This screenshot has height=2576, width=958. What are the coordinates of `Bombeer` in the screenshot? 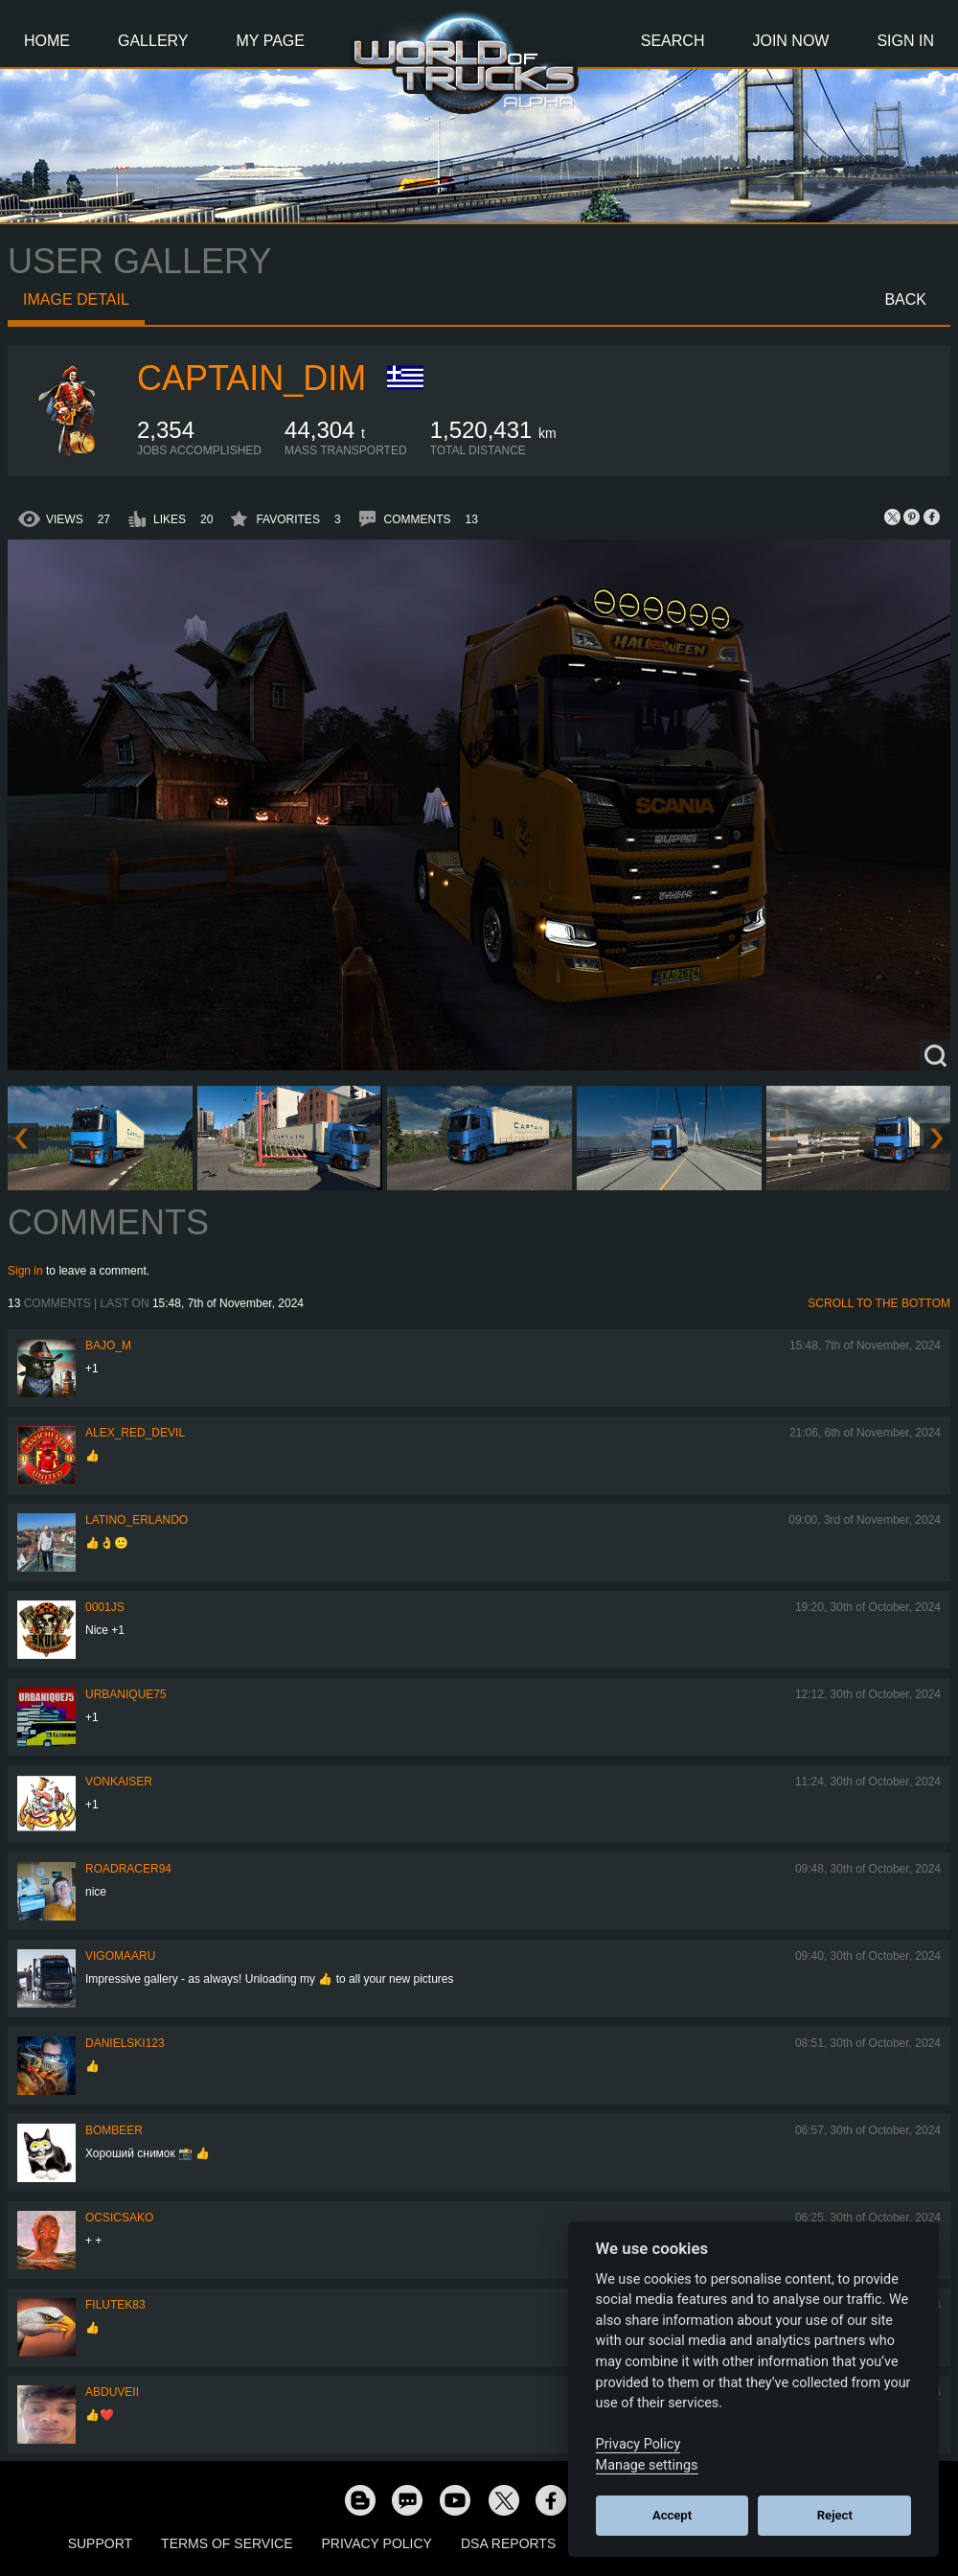 It's located at (114, 2130).